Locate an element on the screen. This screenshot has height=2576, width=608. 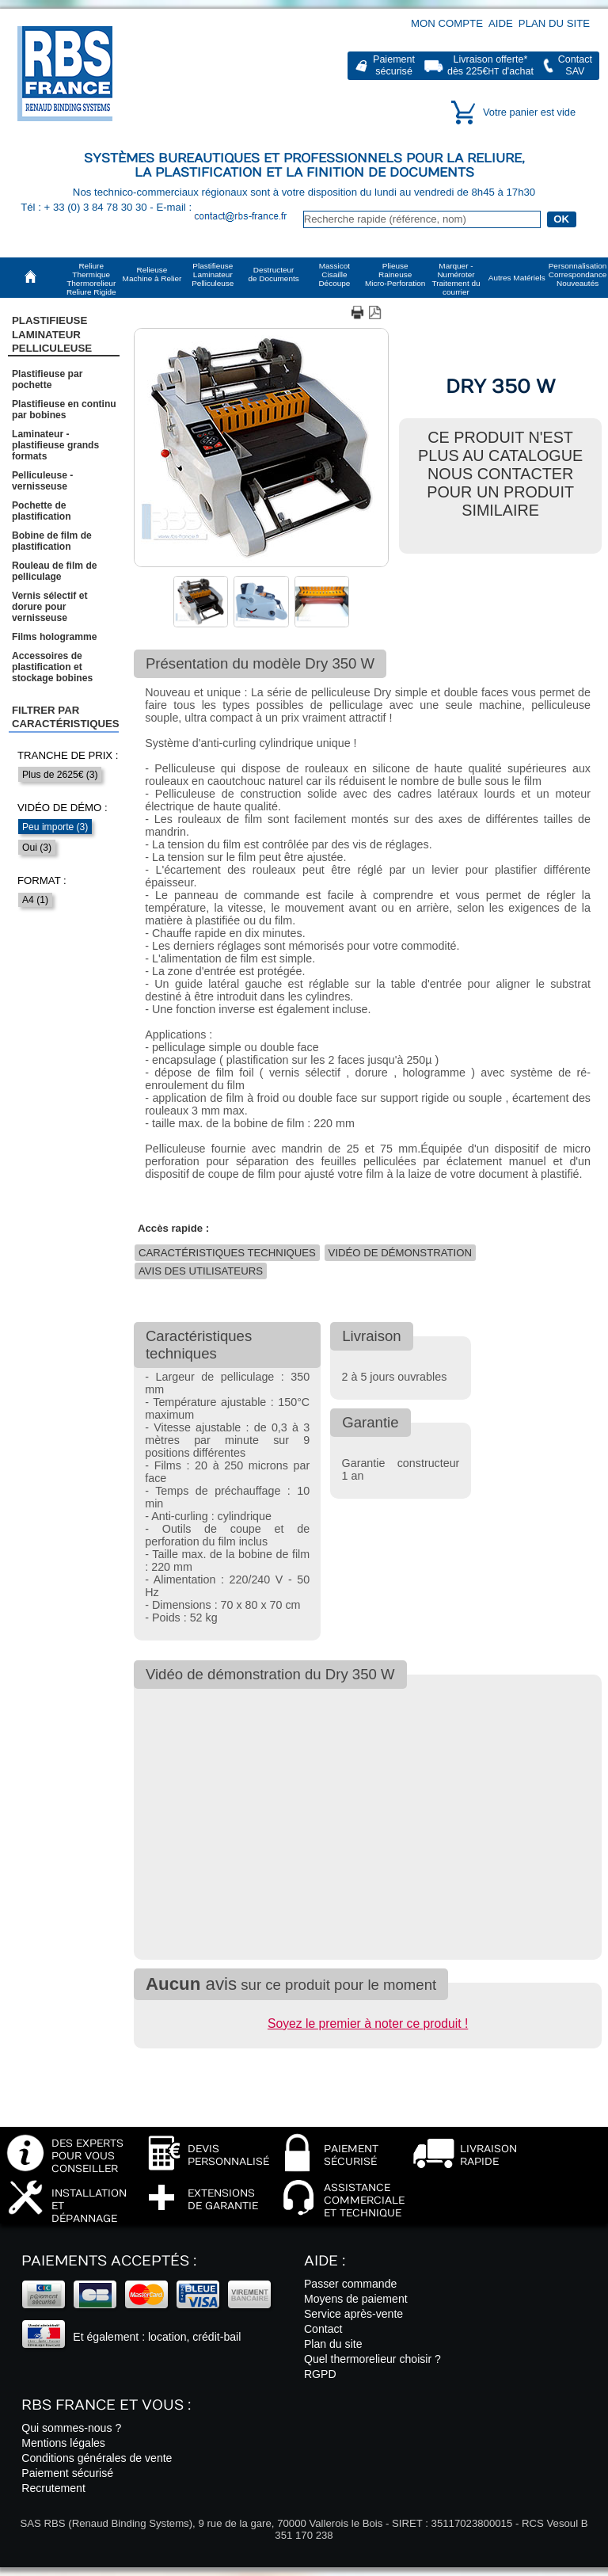
Pelliculeuse - vernisseuse is located at coordinates (42, 481).